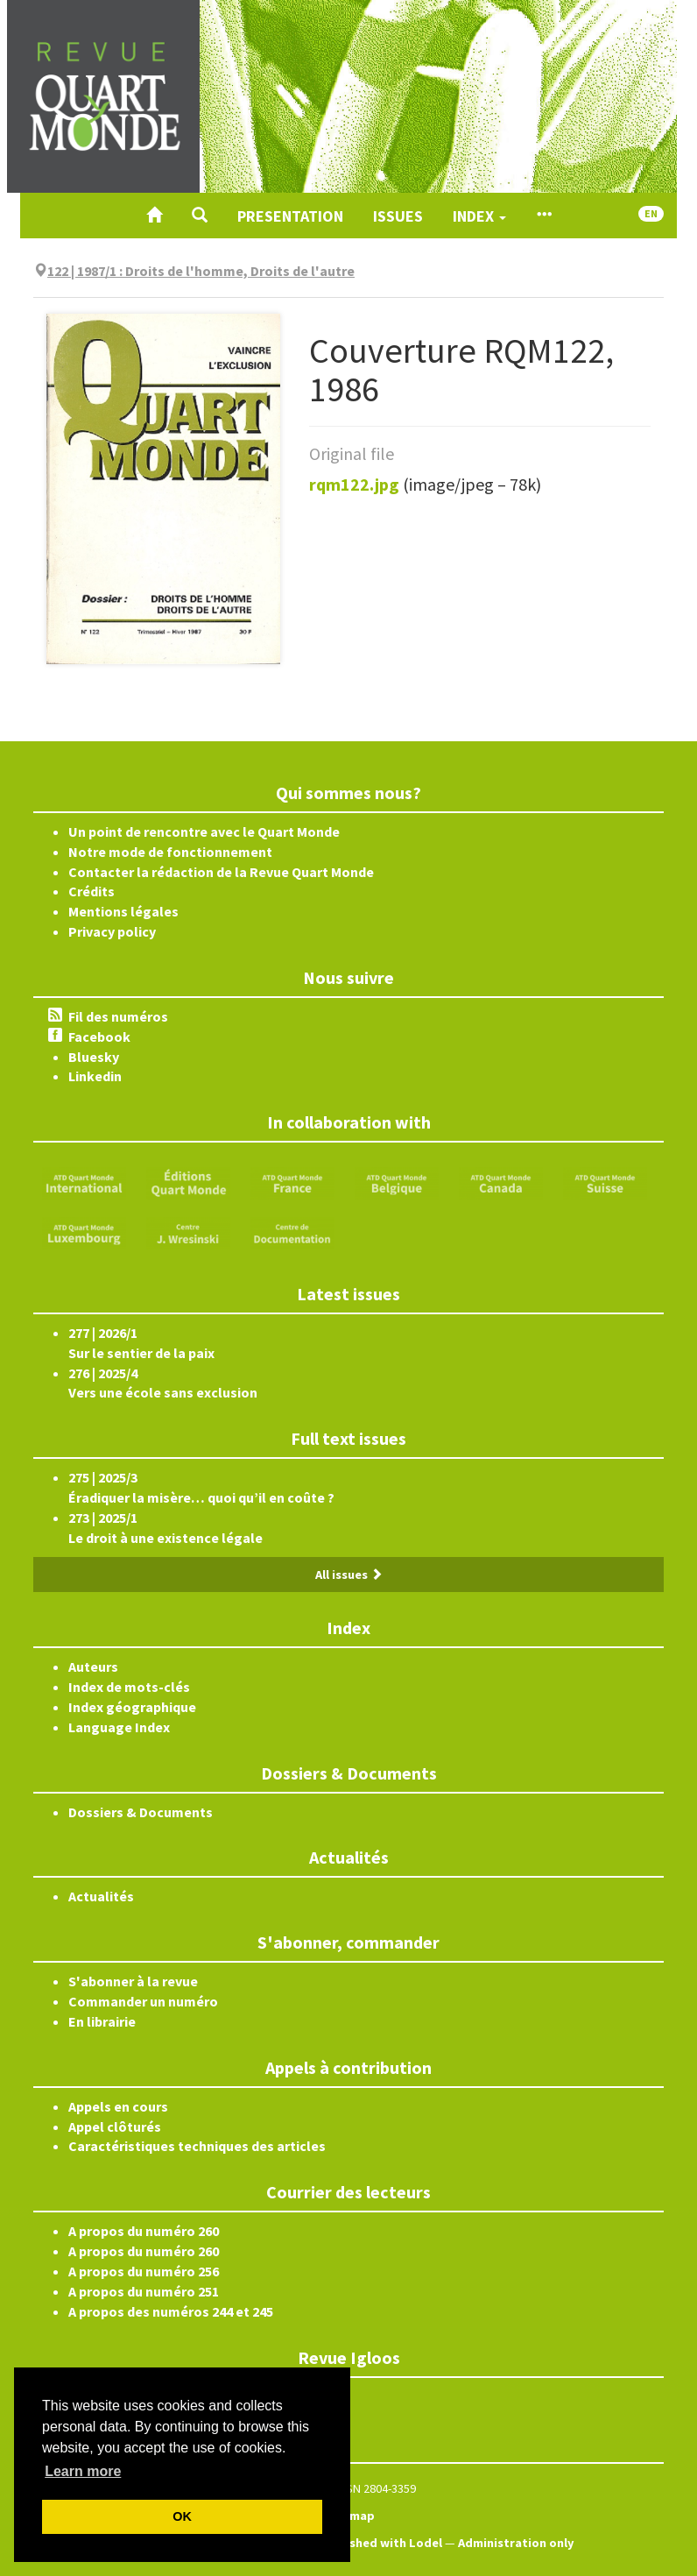 The height and width of the screenshot is (2576, 697). What do you see at coordinates (118, 1016) in the screenshot?
I see `Fil des numéros` at bounding box center [118, 1016].